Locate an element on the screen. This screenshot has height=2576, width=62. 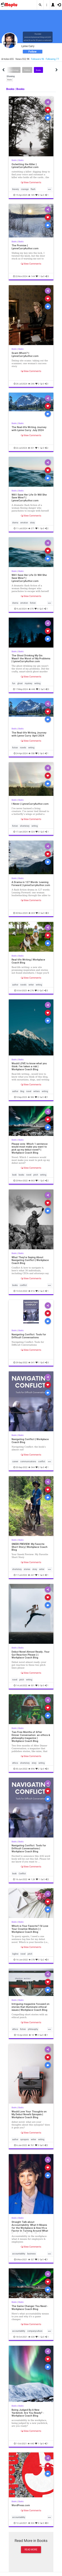
Intriguing magazine focused on stories that illuminate ethical issues | Workplace Coach Blog is located at coordinates (30, 2006).